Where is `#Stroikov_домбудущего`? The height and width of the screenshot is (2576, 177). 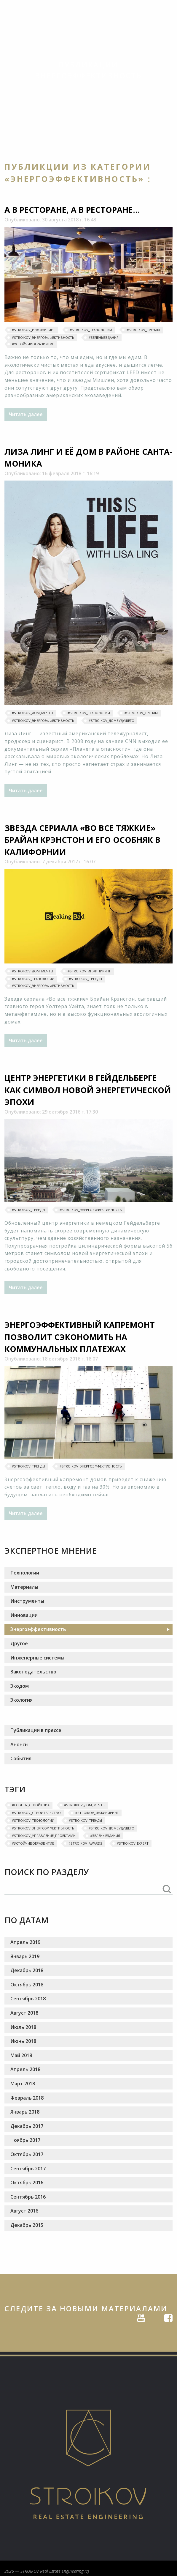 #Stroikov_домбудущего is located at coordinates (111, 720).